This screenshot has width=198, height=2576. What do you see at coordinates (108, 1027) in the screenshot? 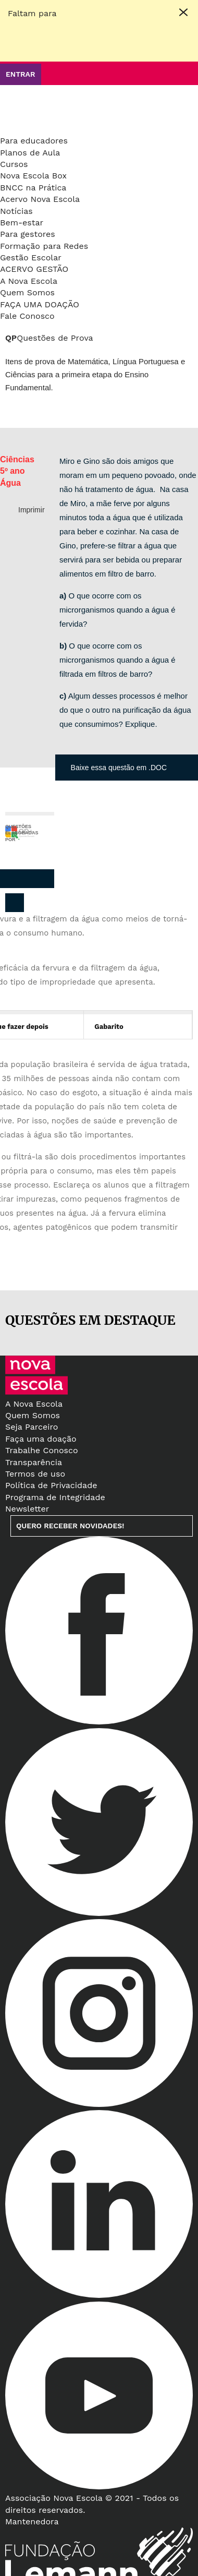
I see `Gabarito` at bounding box center [108, 1027].